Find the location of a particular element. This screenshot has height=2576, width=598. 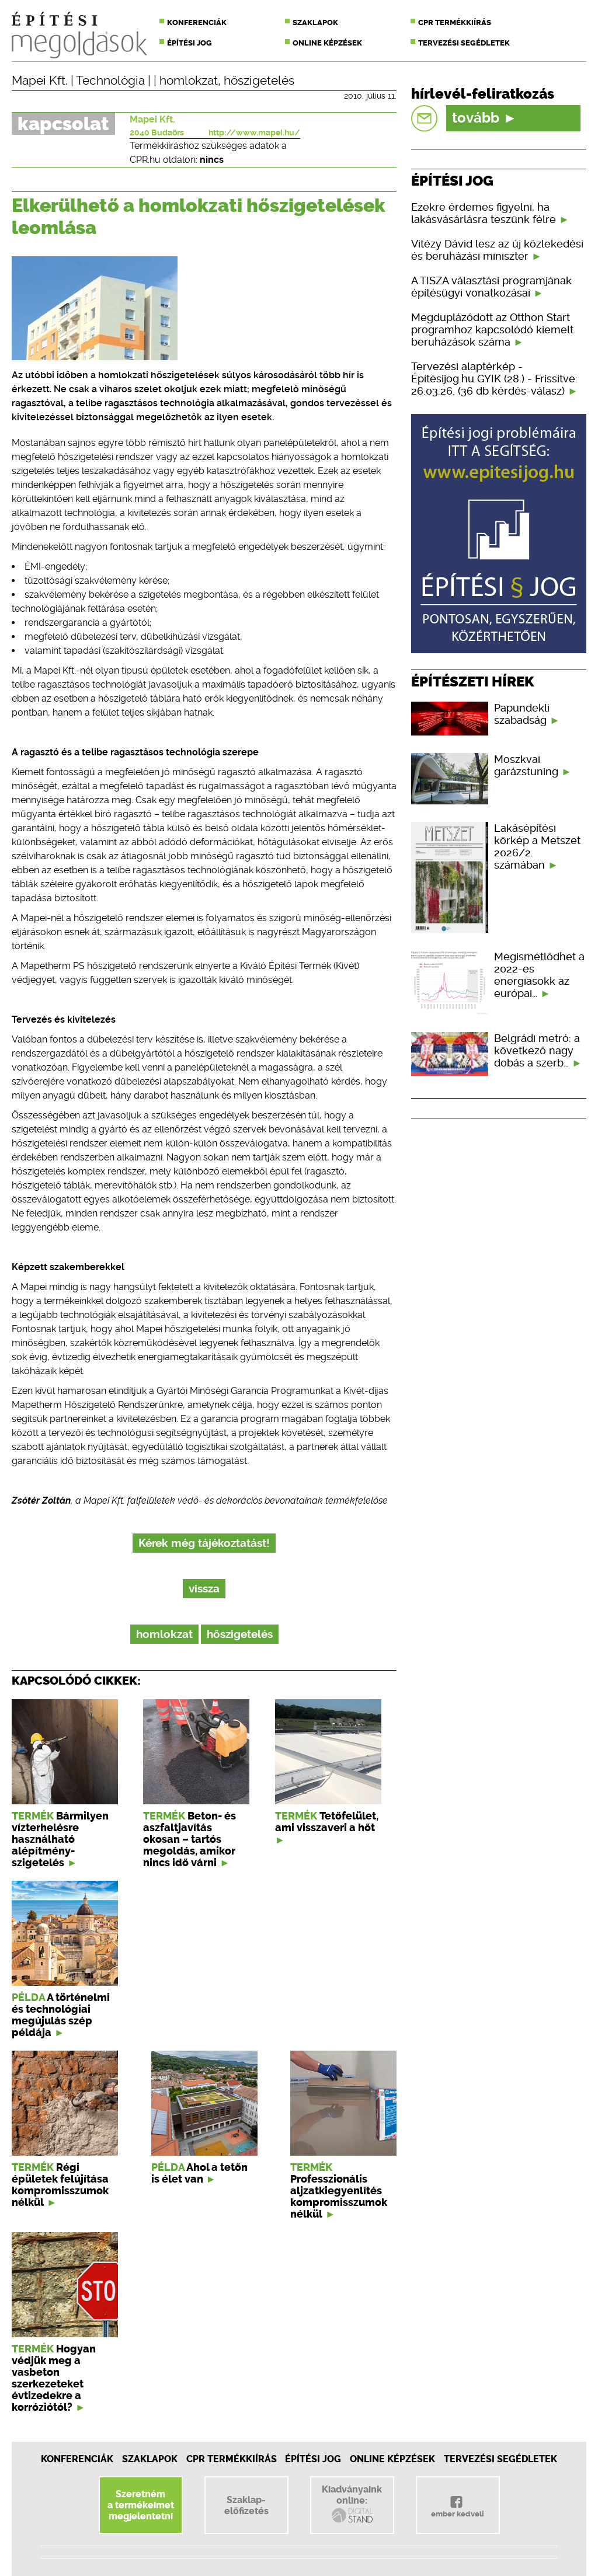

Ahol a tetőn is élet van is located at coordinates (199, 2173).